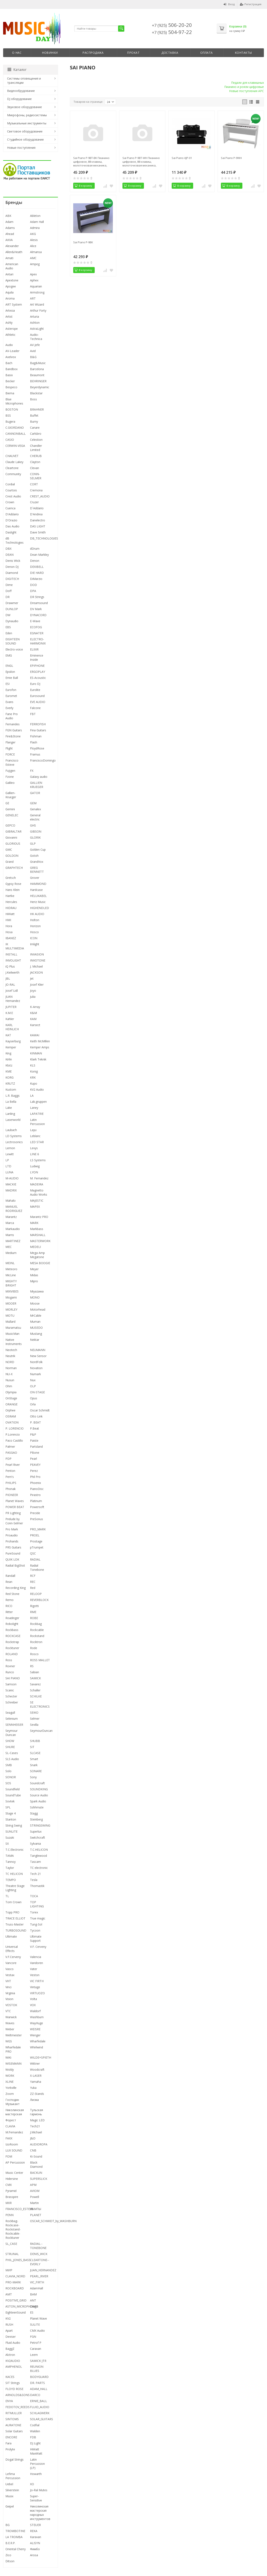  Describe the element at coordinates (38, 2361) in the screenshot. I see `SAMICK JTR` at that location.